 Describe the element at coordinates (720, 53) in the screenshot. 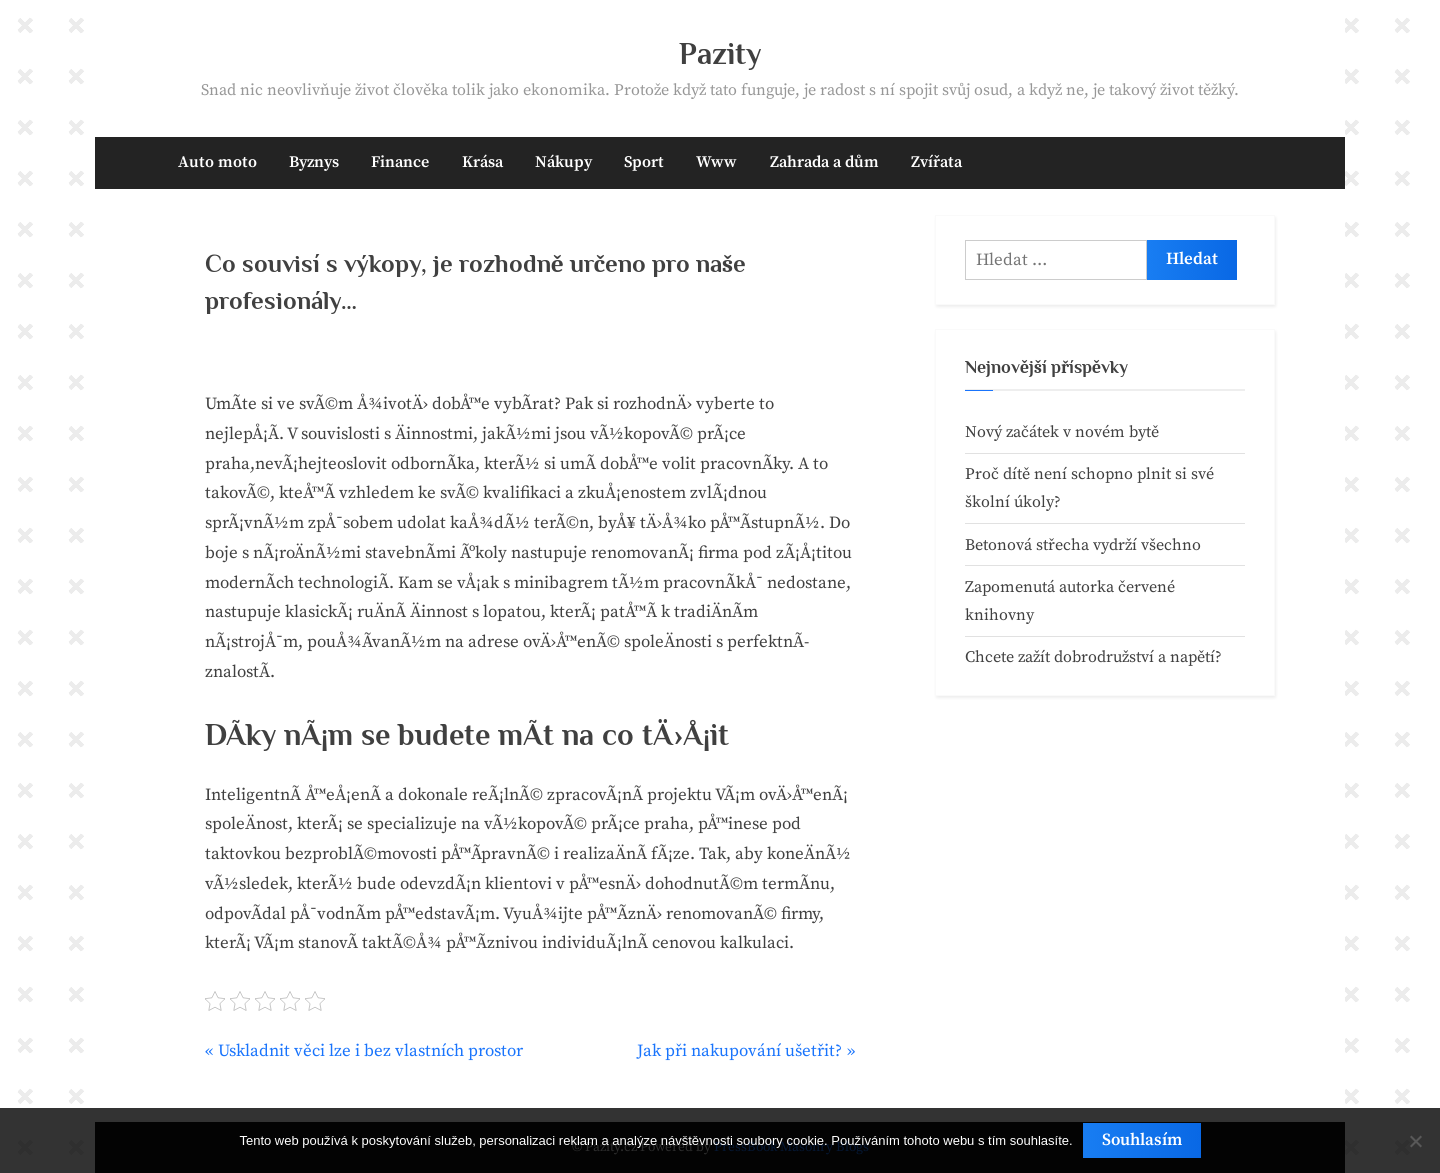

I see `Pazity` at that location.